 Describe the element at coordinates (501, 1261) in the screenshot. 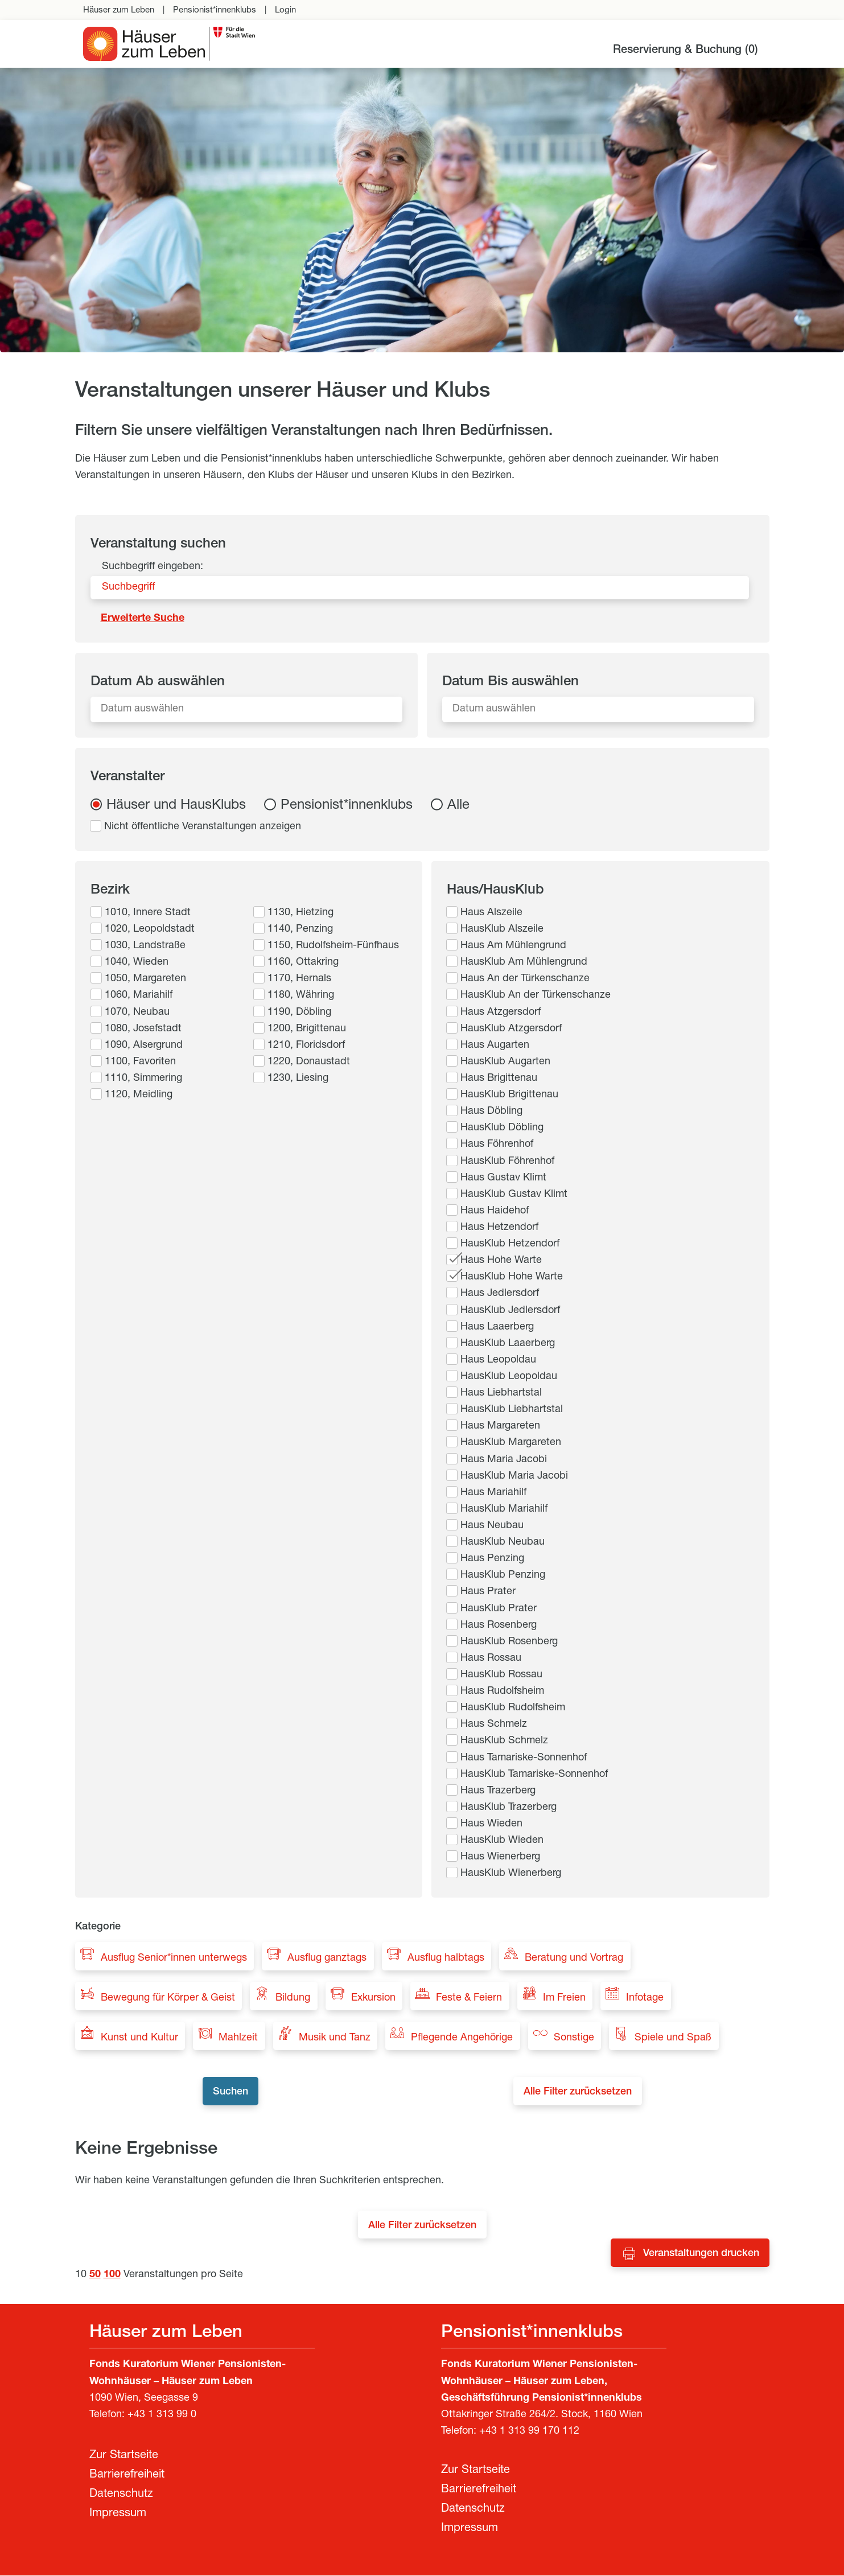

I see `Haus Hohe Warte` at that location.